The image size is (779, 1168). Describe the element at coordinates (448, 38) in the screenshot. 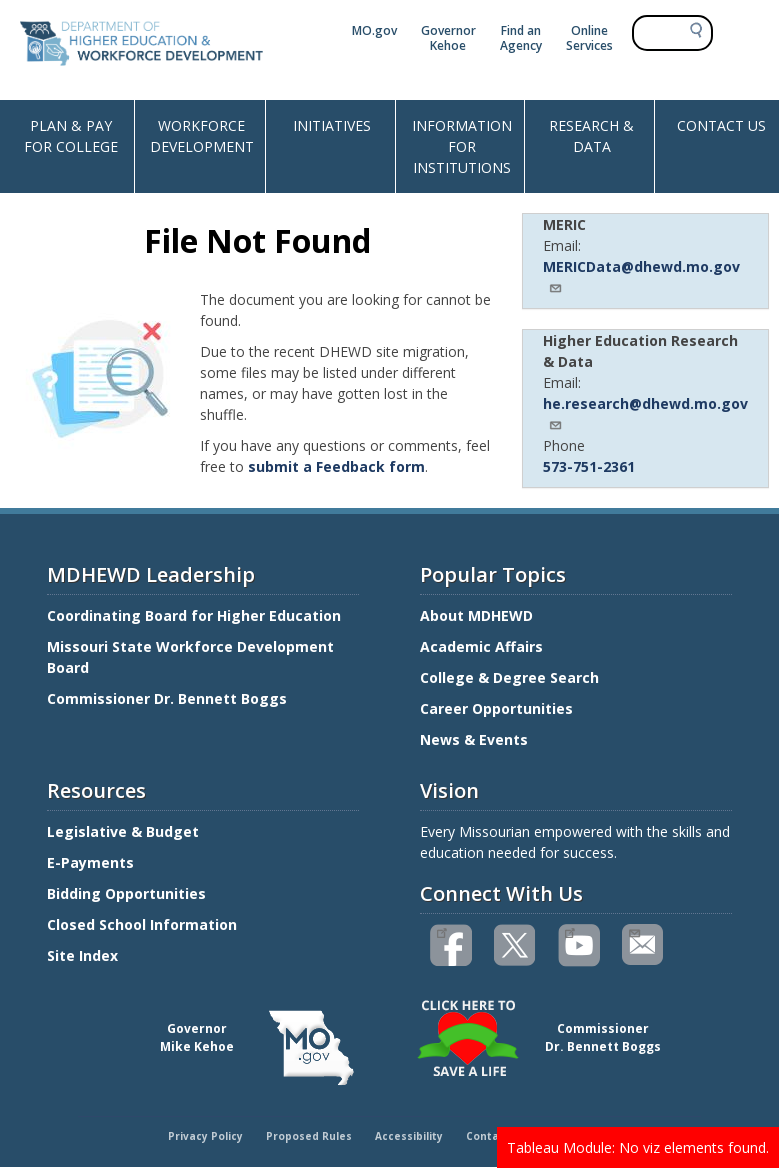

I see `Governor Kehoe` at that location.